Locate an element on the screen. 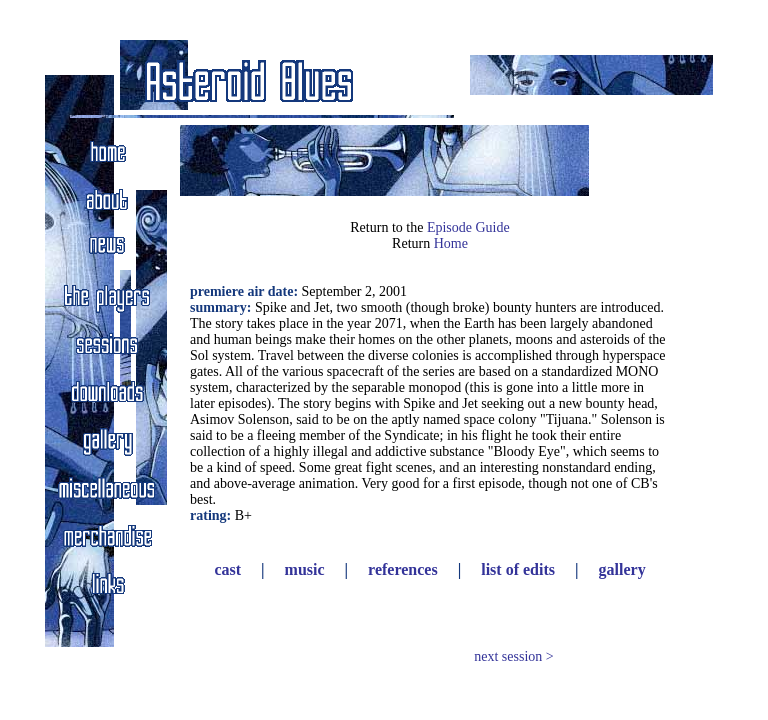  Home is located at coordinates (451, 243).